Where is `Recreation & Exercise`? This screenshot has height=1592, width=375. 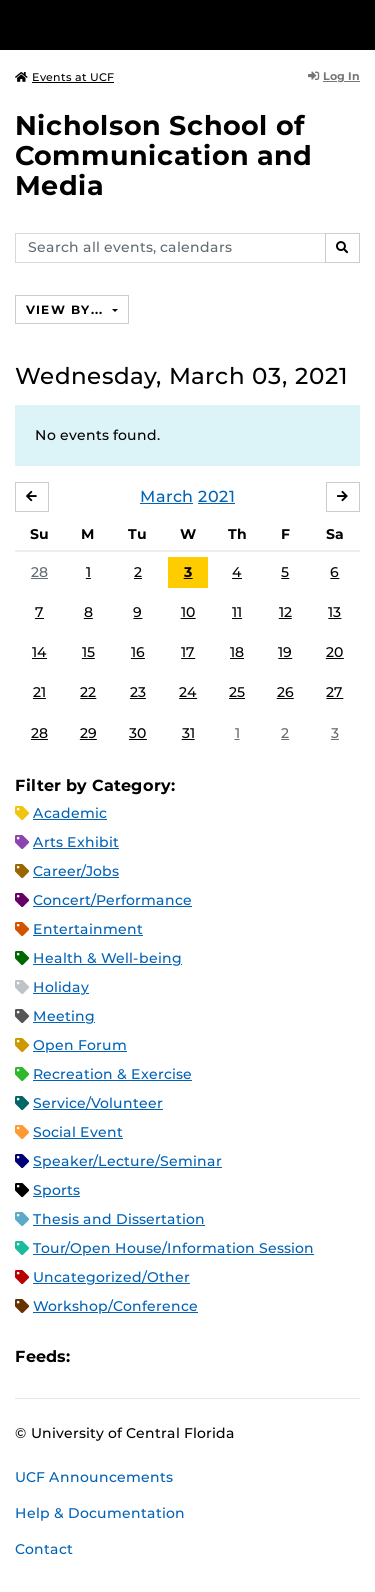 Recreation & Exercise is located at coordinates (112, 1074).